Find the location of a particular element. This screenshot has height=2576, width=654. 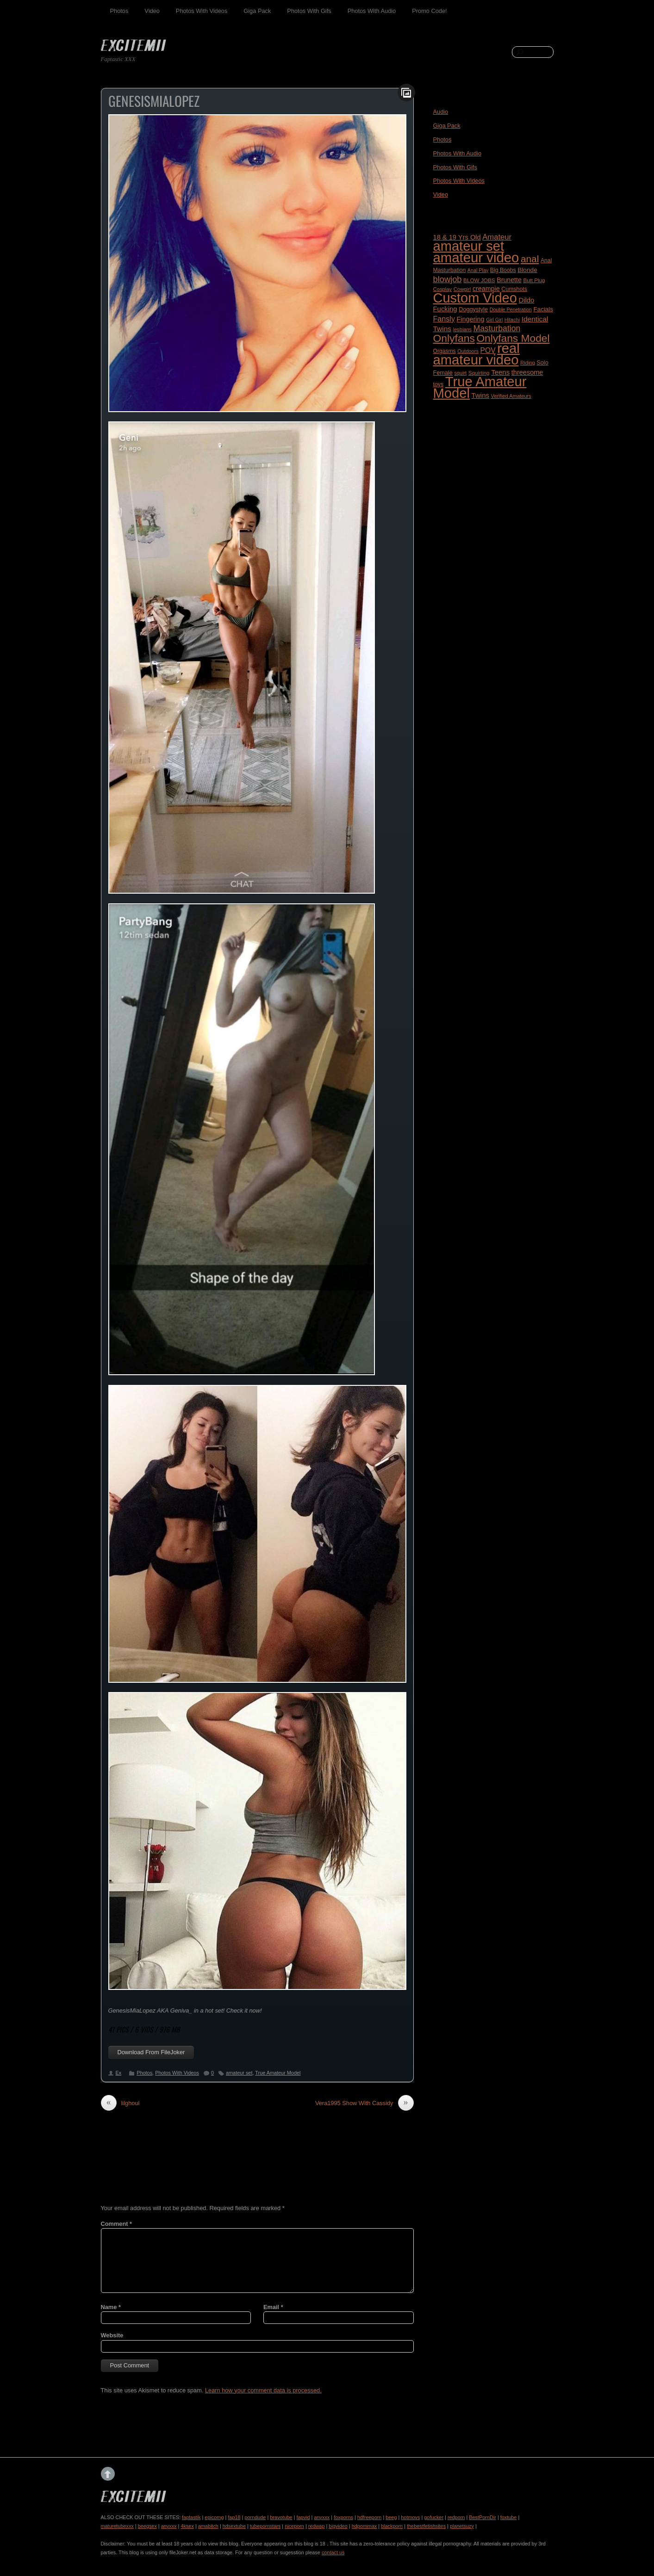

GenesisMiaLopez is located at coordinates (153, 101).